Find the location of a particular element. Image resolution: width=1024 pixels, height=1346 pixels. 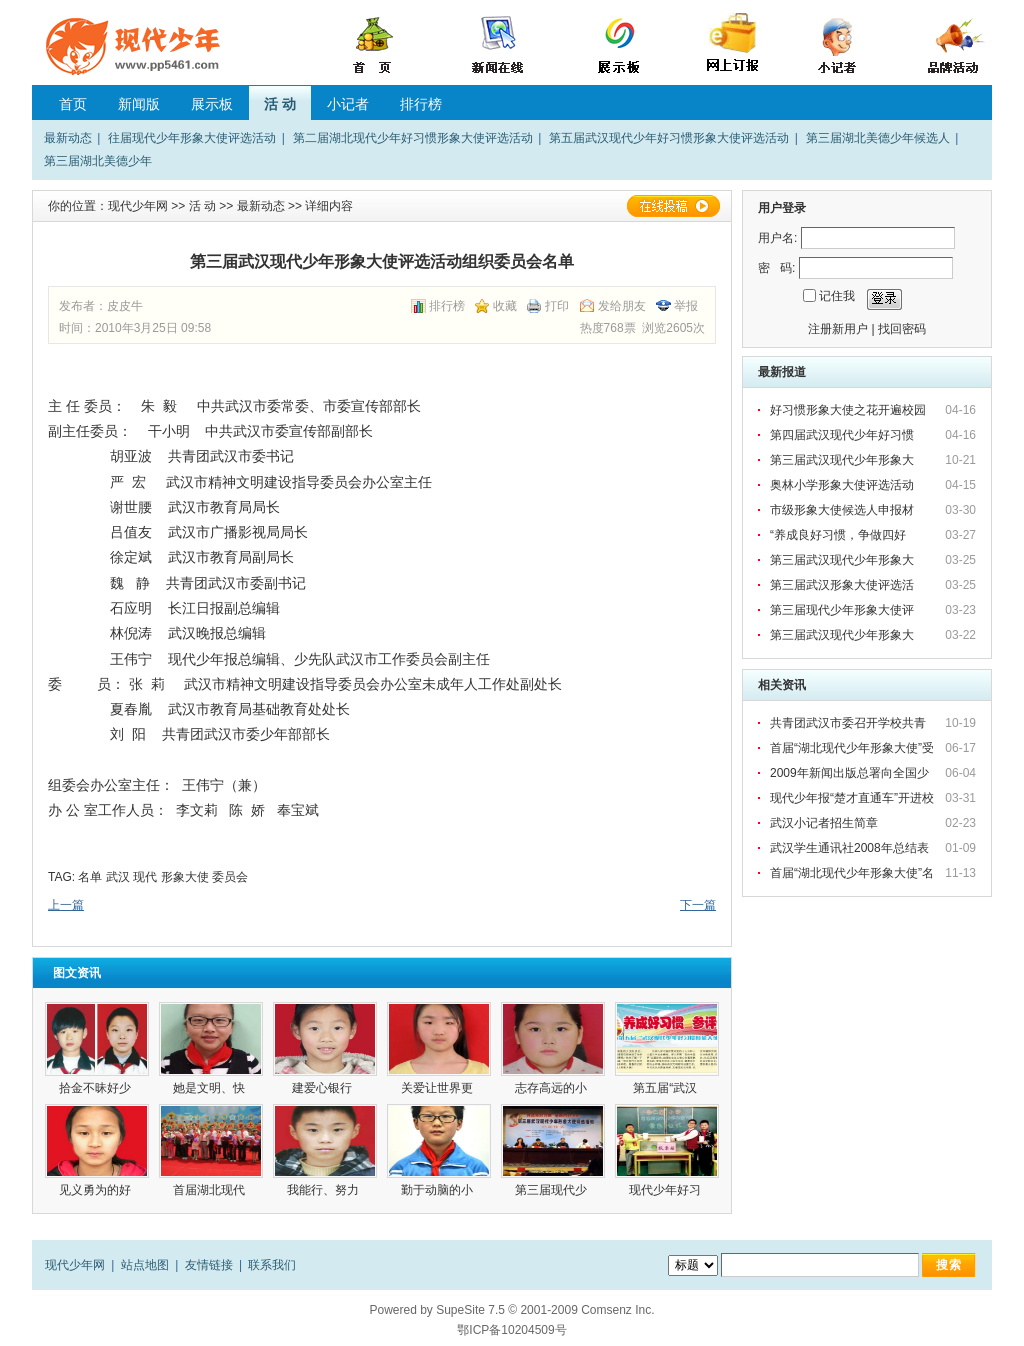

举报 is located at coordinates (686, 306).